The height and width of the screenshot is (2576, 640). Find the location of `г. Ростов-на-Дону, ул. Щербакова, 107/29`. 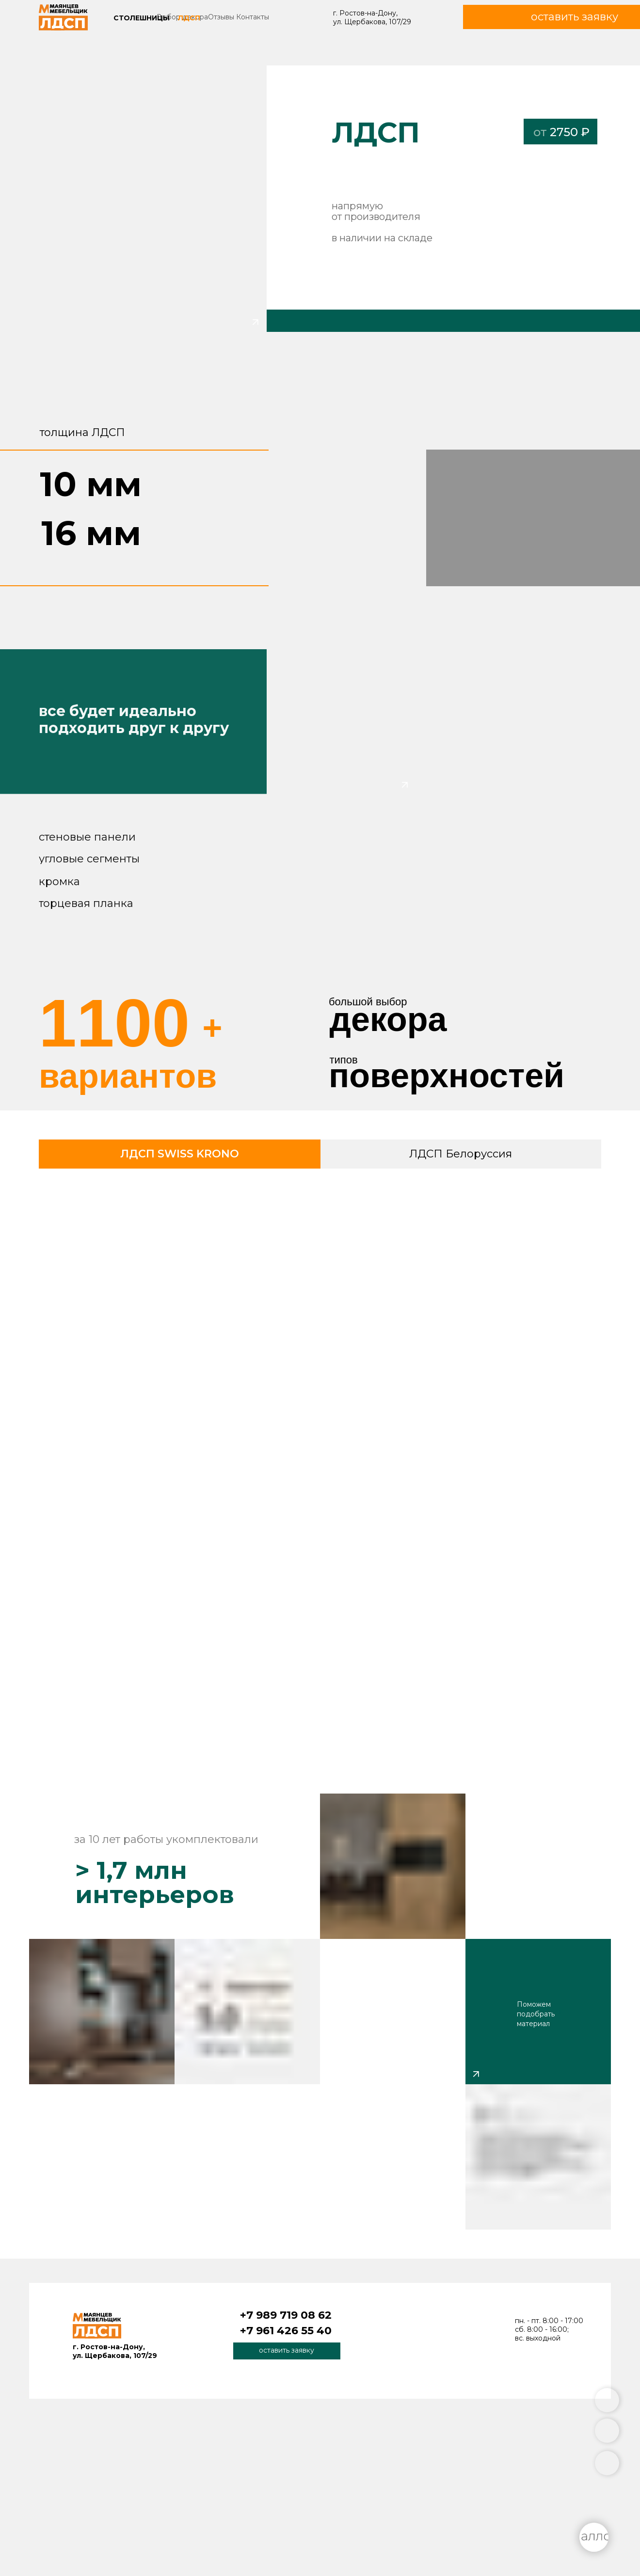

г. Ростов-на-Дону, ул. Щербакова, 107/29 is located at coordinates (372, 17).